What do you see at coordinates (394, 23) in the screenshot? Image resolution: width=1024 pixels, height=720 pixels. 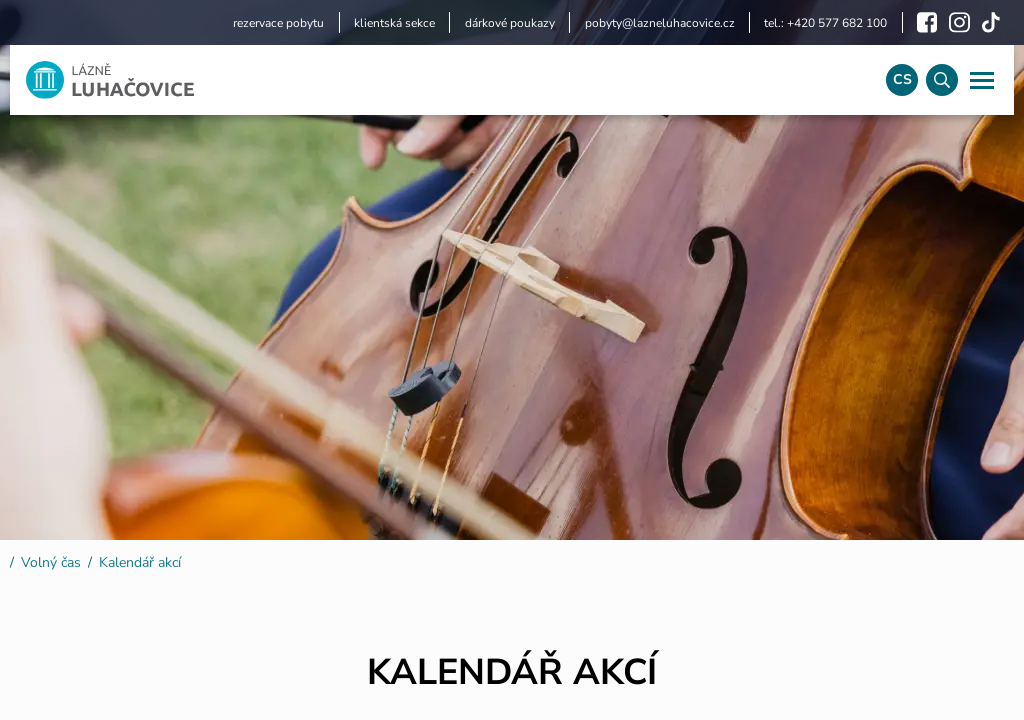 I see `klientská sekce` at bounding box center [394, 23].